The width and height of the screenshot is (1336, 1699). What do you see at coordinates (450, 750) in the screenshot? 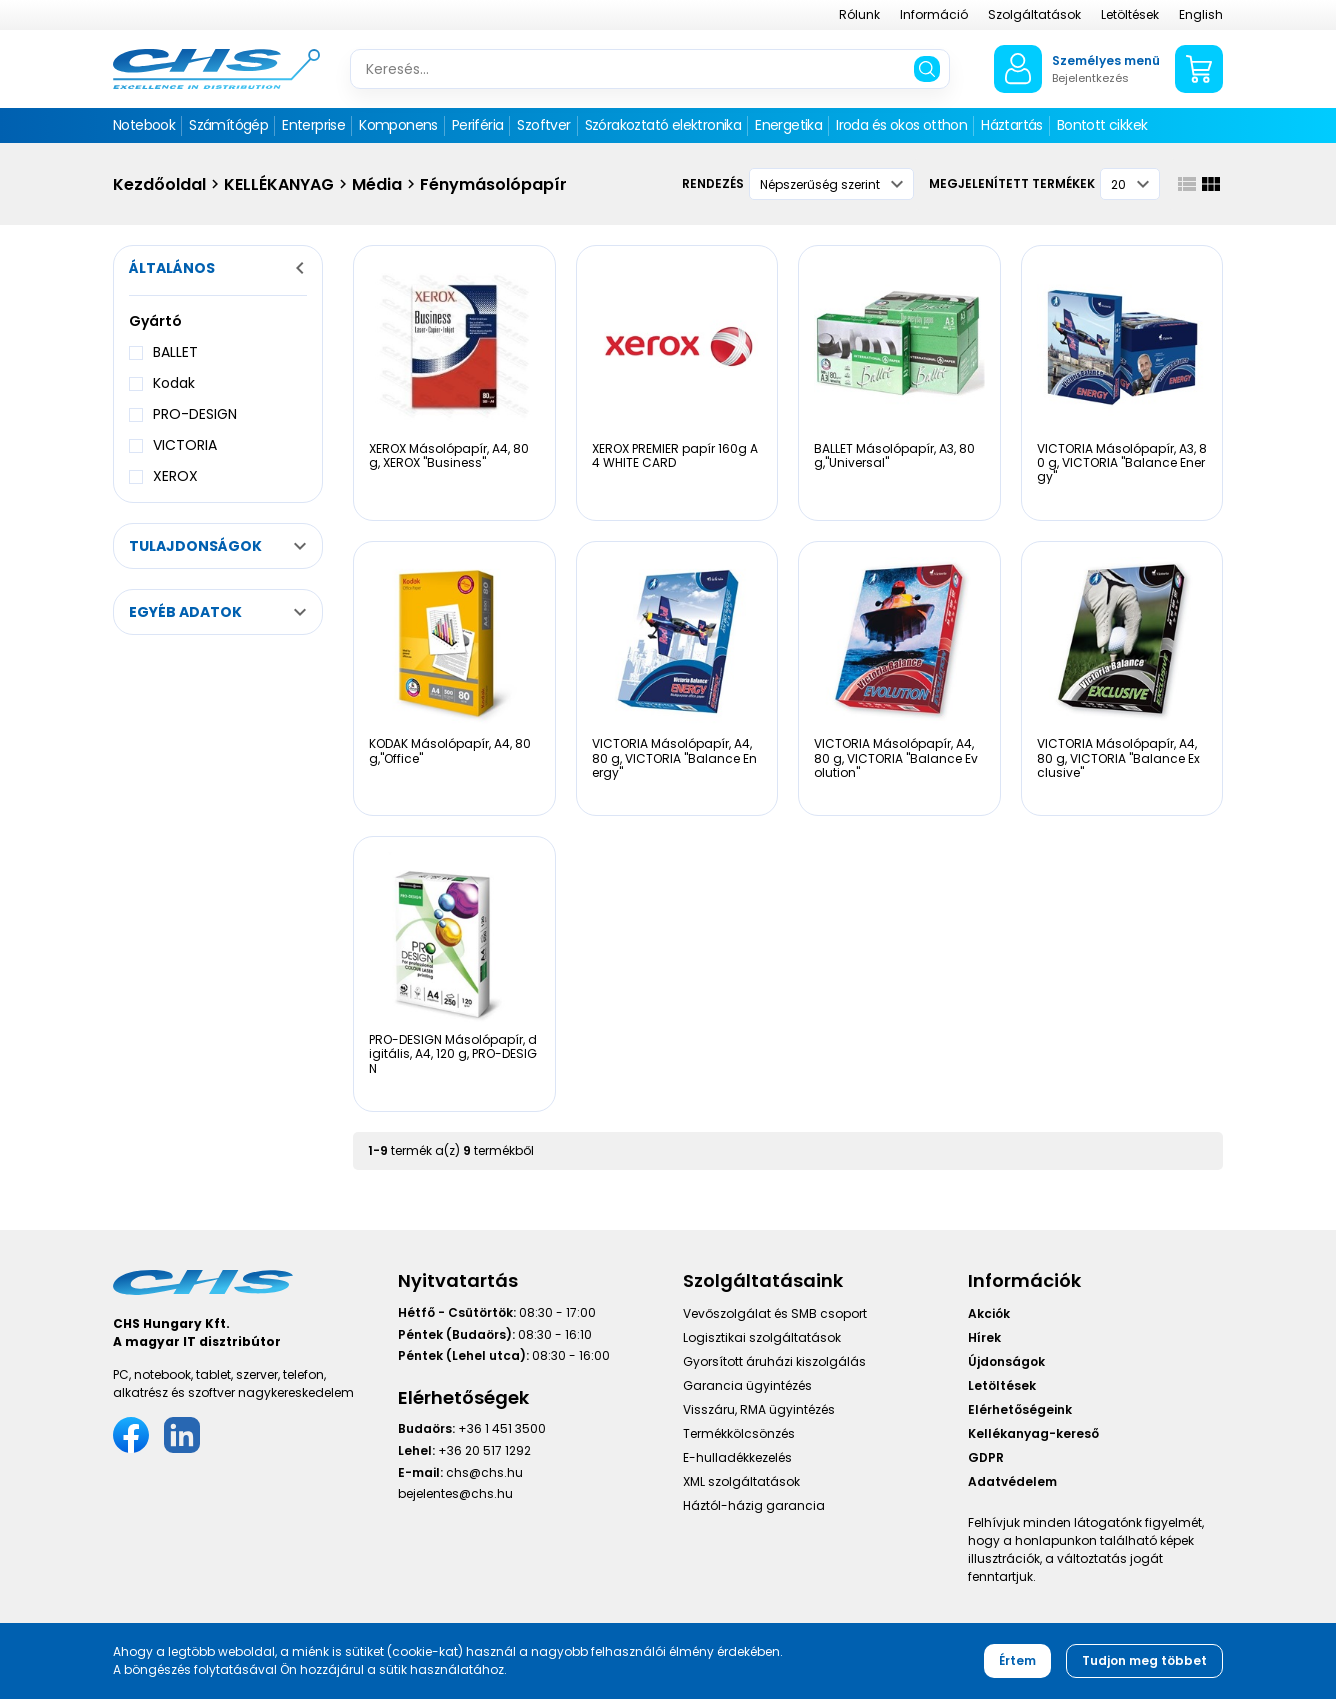
I see `KODAK Másolópapír, A4, 80 g,"Office"` at bounding box center [450, 750].